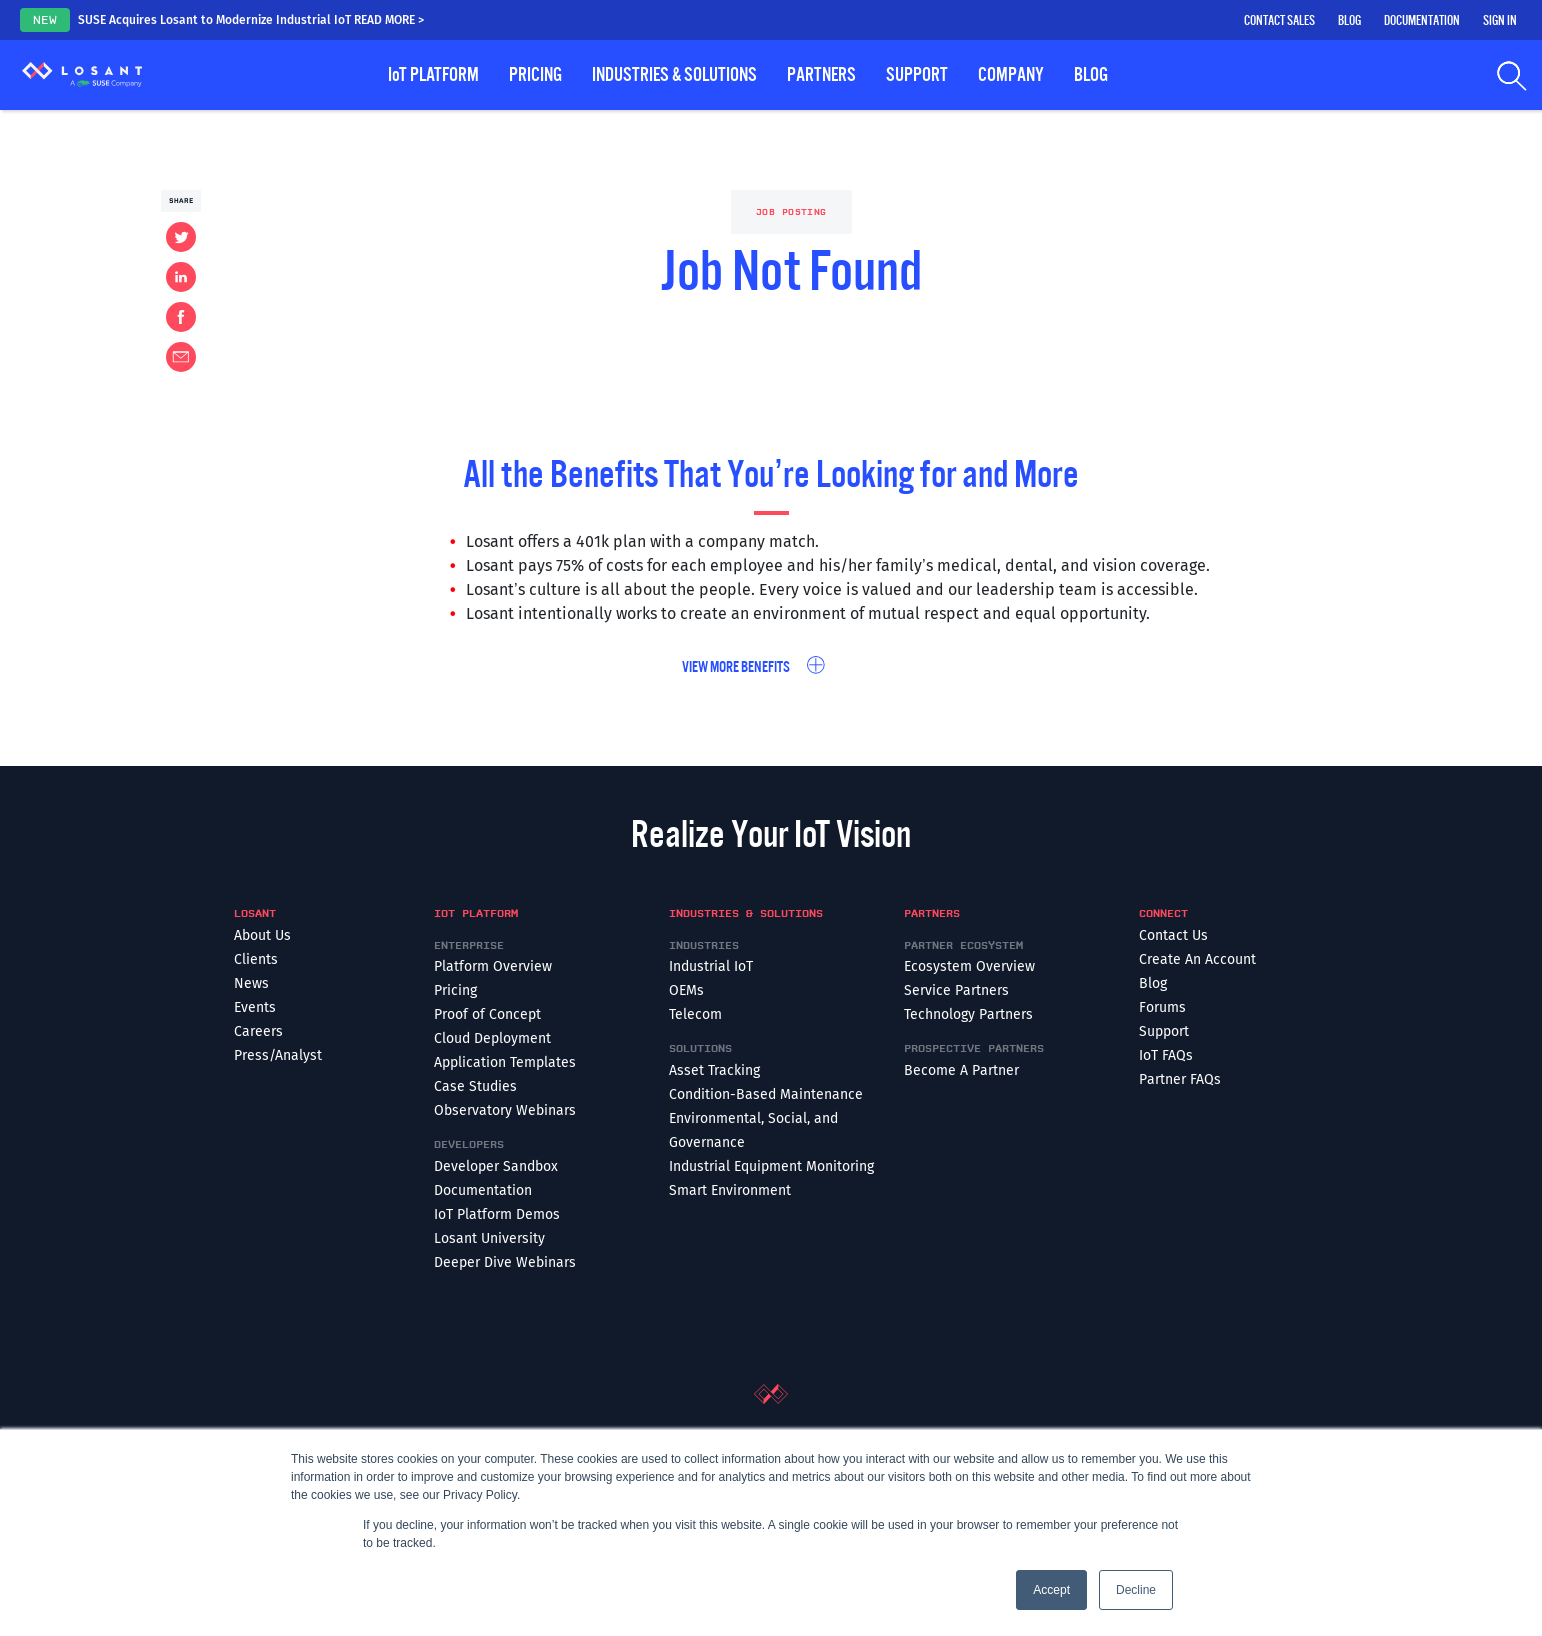 This screenshot has width=1542, height=1636. What do you see at coordinates (821, 75) in the screenshot?
I see `Partners [button]` at bounding box center [821, 75].